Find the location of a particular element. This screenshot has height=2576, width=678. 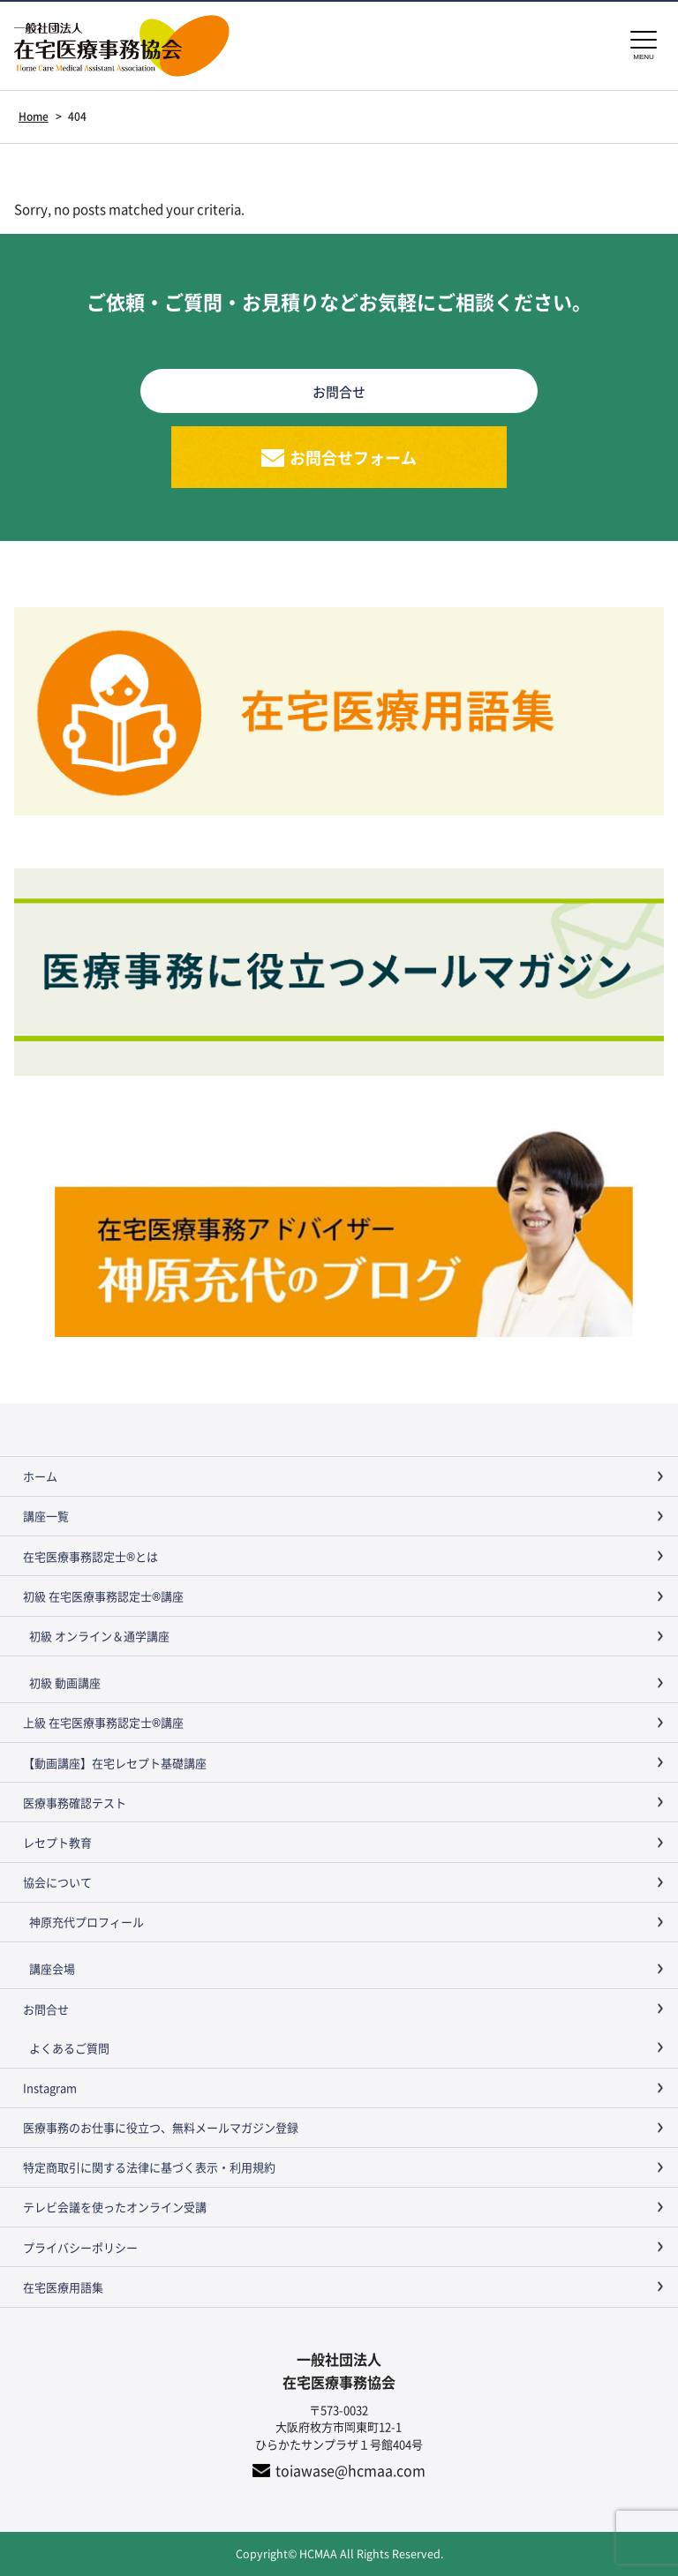

【動画講座】在宅レセプト基礎講座 is located at coordinates (115, 1762).